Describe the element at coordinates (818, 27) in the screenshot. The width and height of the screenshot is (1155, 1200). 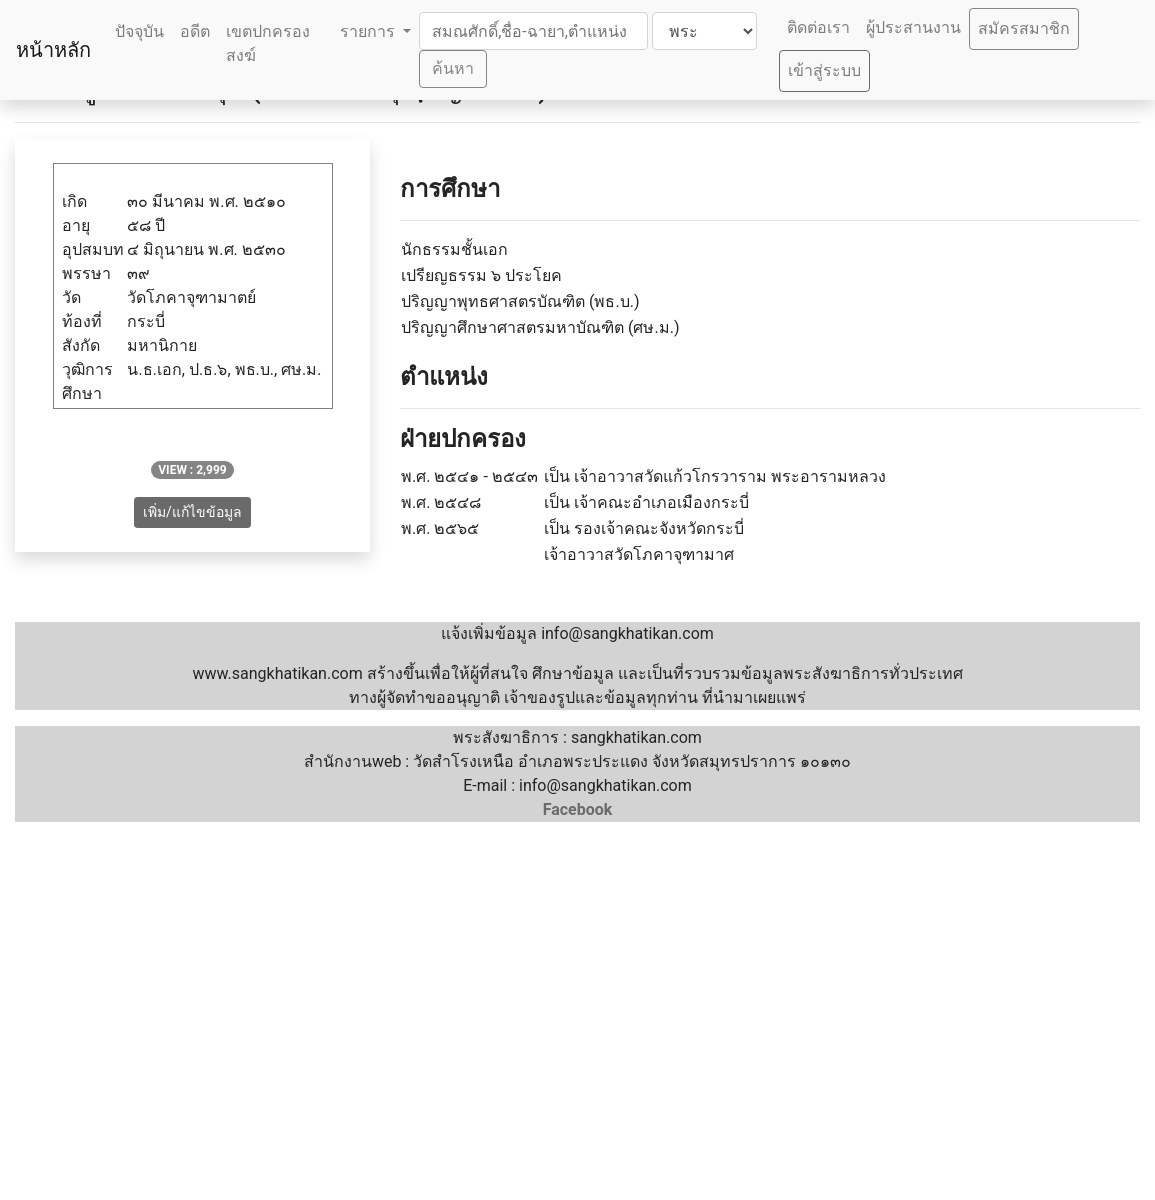
I see `ติดต่อเรา` at that location.